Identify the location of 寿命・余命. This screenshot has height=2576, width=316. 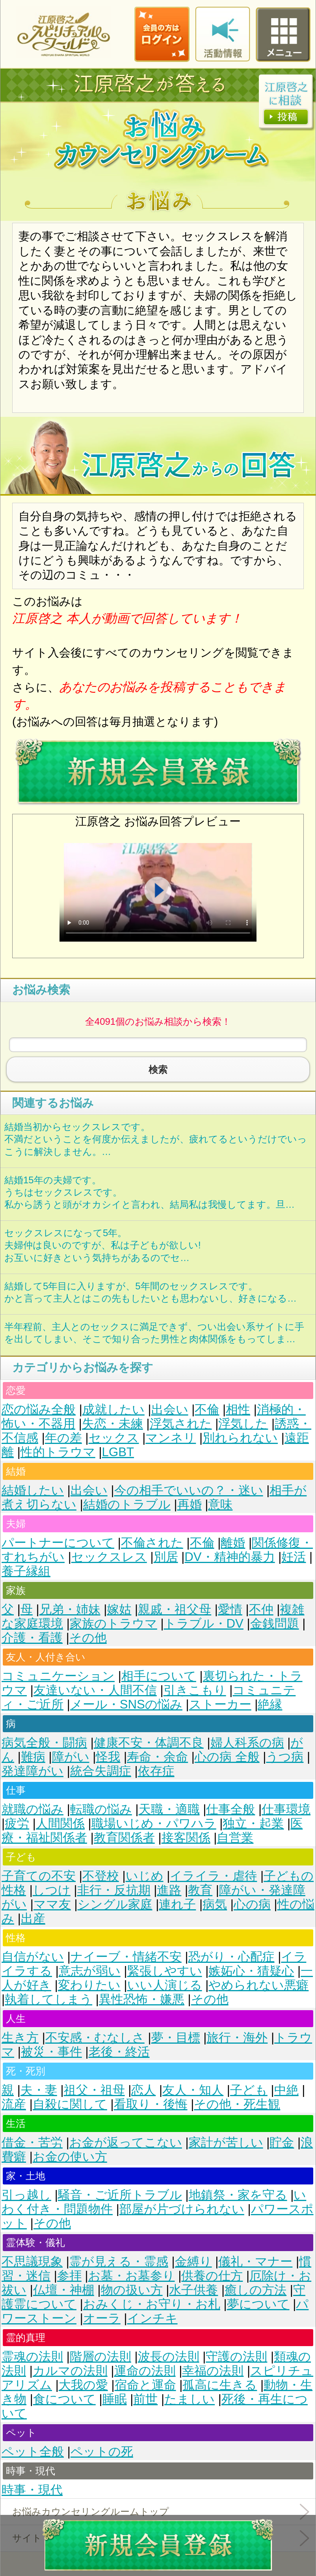
(157, 1757).